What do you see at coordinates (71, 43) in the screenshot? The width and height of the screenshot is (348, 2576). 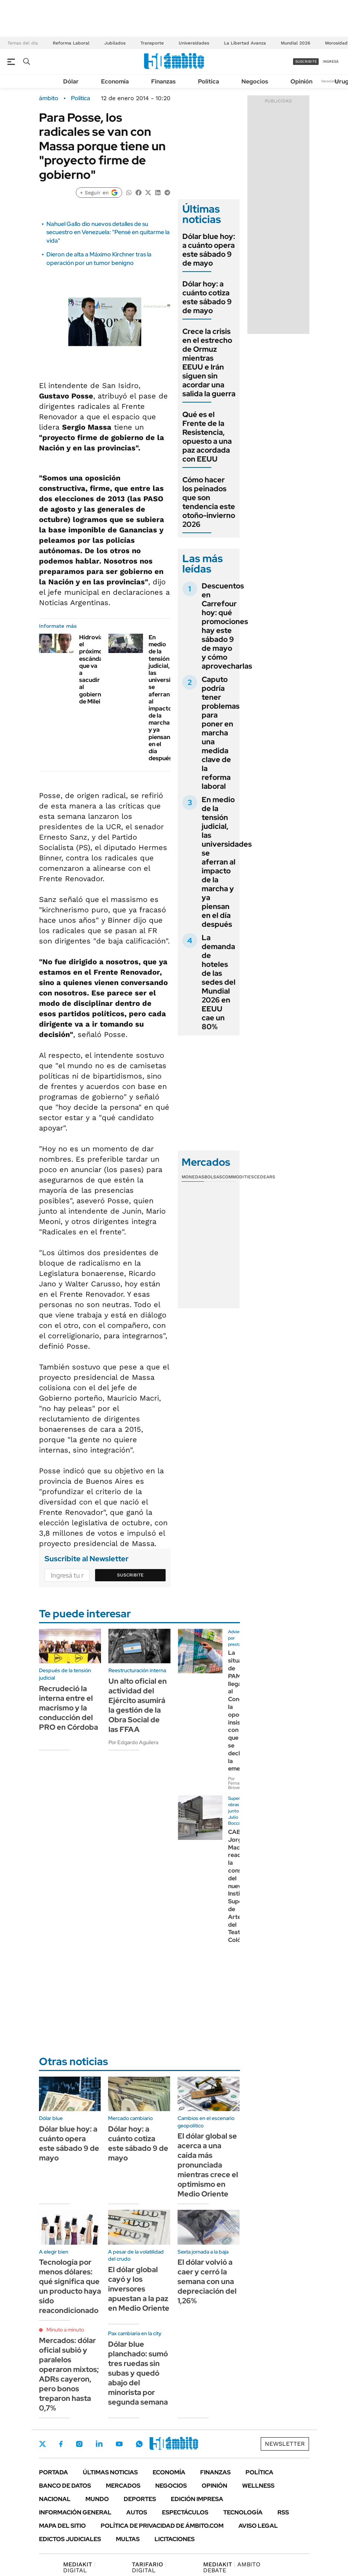 I see `Reforma Laboral` at bounding box center [71, 43].